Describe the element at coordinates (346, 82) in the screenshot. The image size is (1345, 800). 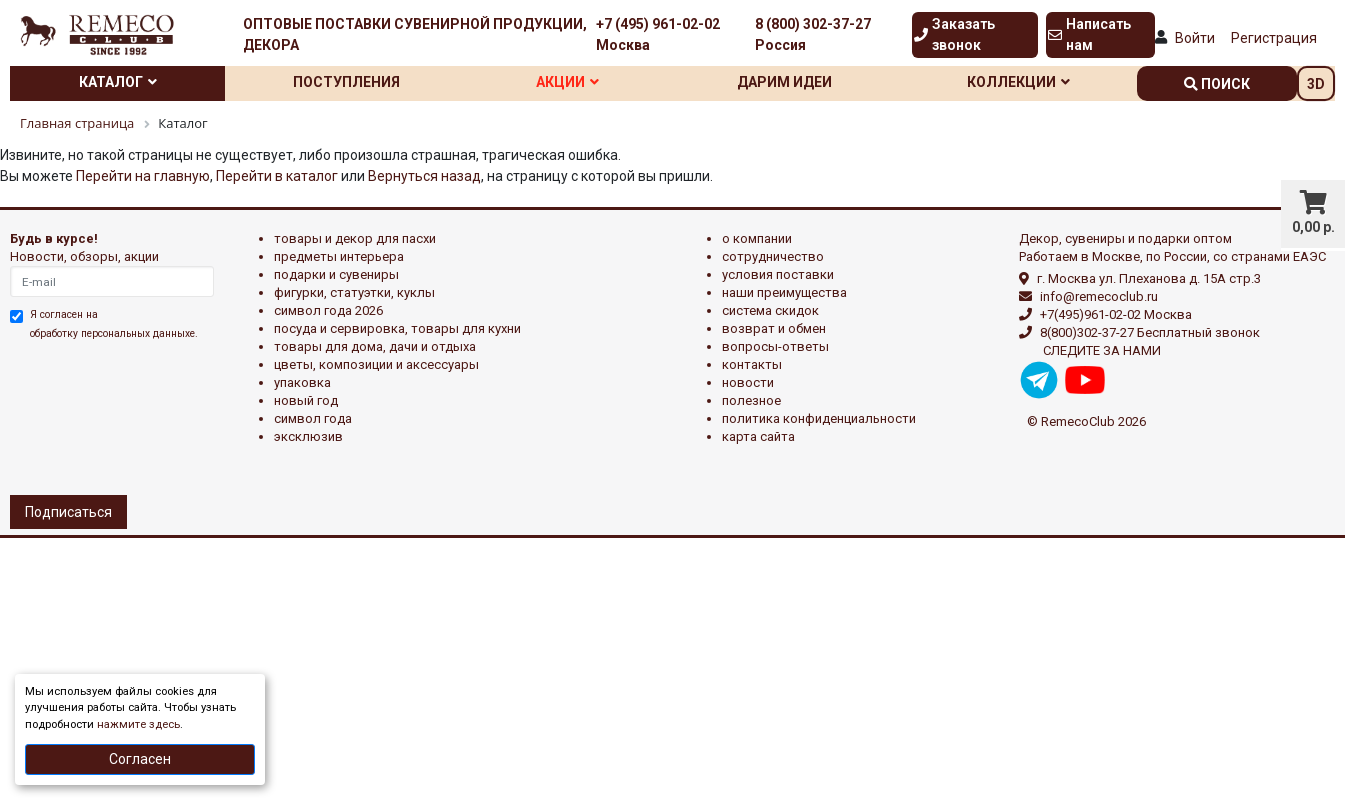
I see `Поступления` at that location.